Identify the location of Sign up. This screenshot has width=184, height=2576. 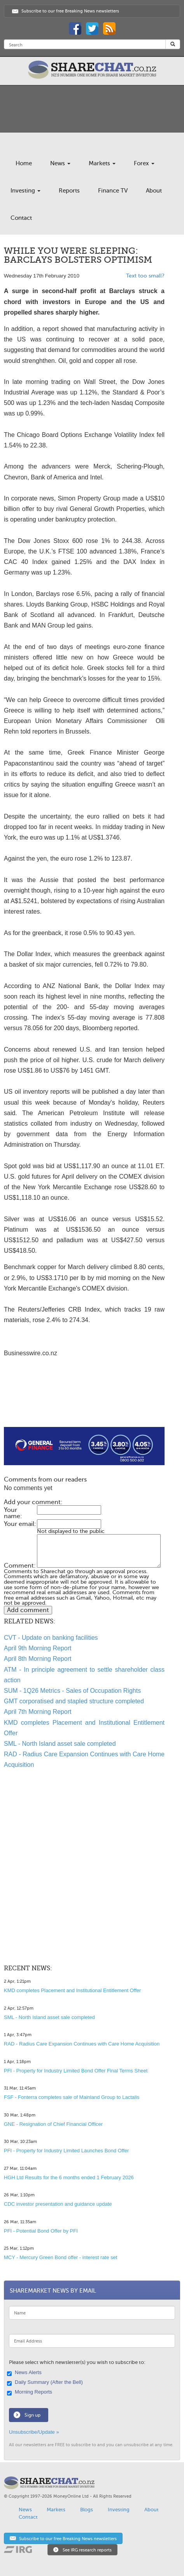
(32, 2415).